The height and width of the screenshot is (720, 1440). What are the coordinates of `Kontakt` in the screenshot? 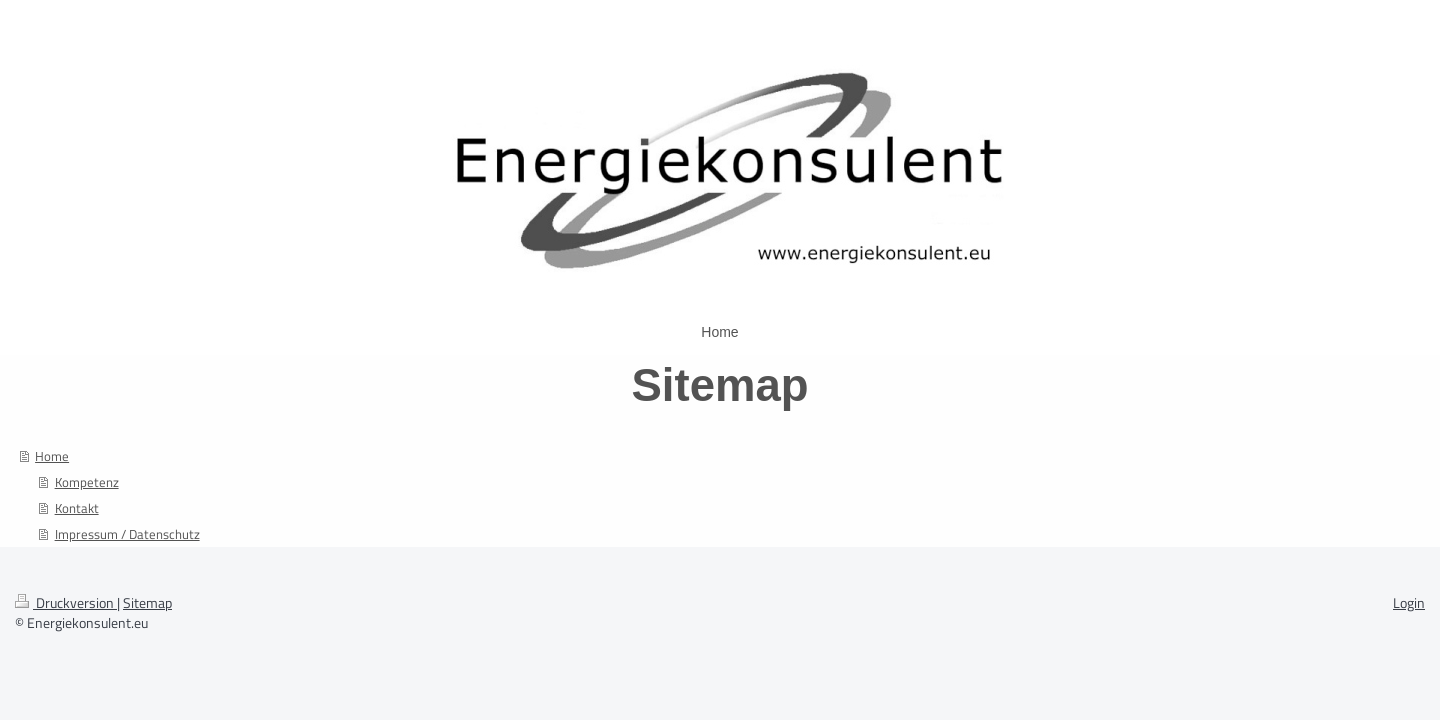 It's located at (77, 508).